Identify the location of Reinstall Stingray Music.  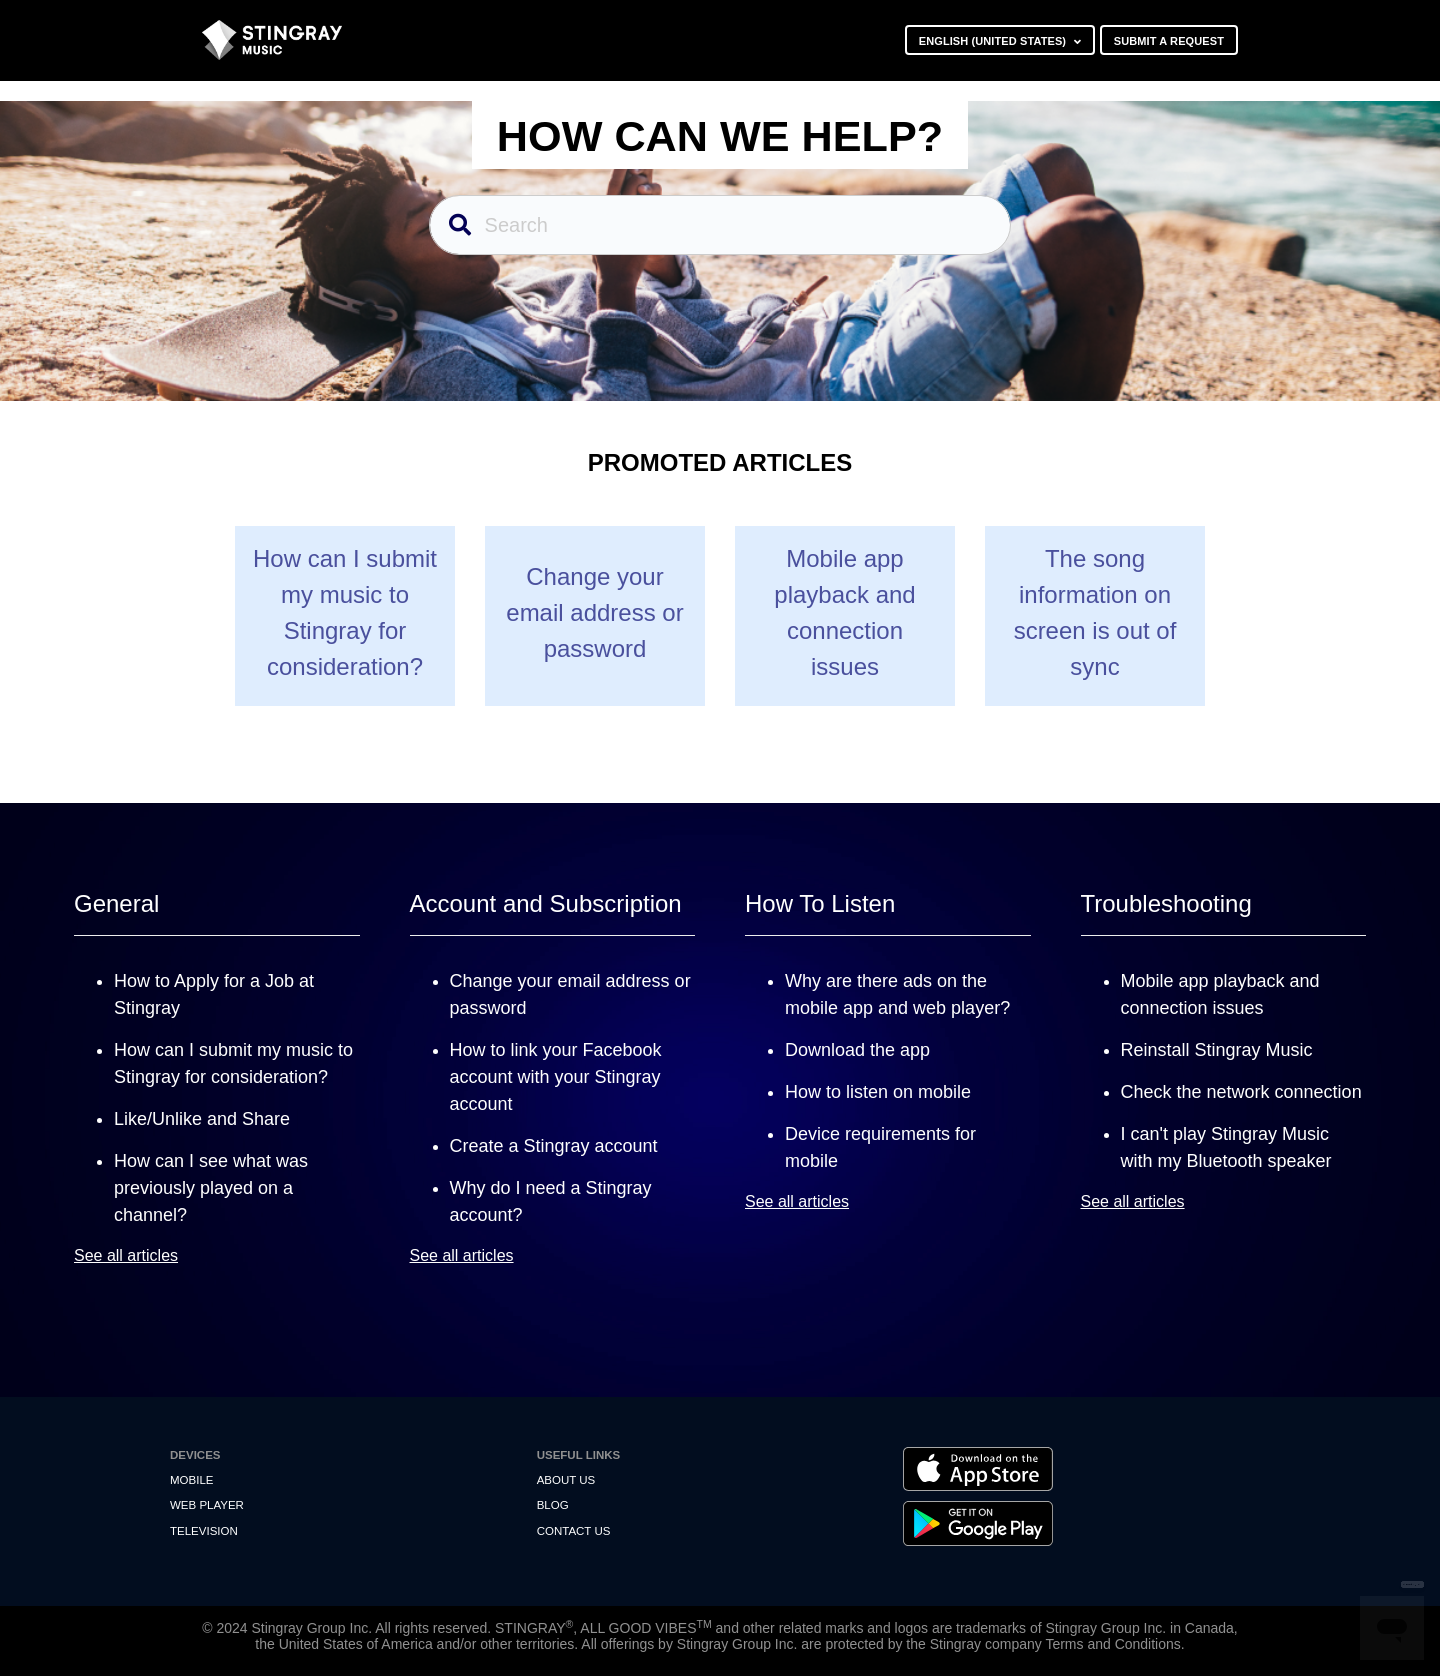
(1217, 1050).